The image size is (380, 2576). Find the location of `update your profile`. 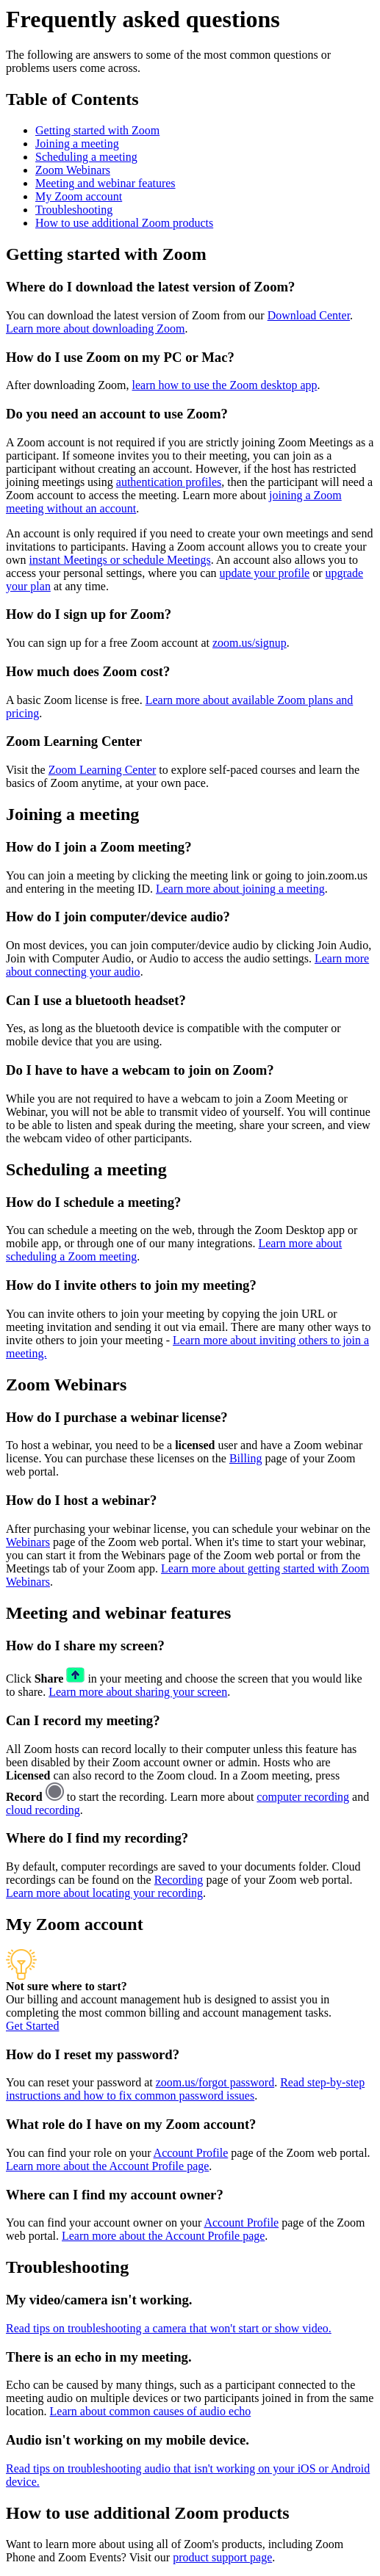

update your profile is located at coordinates (265, 573).